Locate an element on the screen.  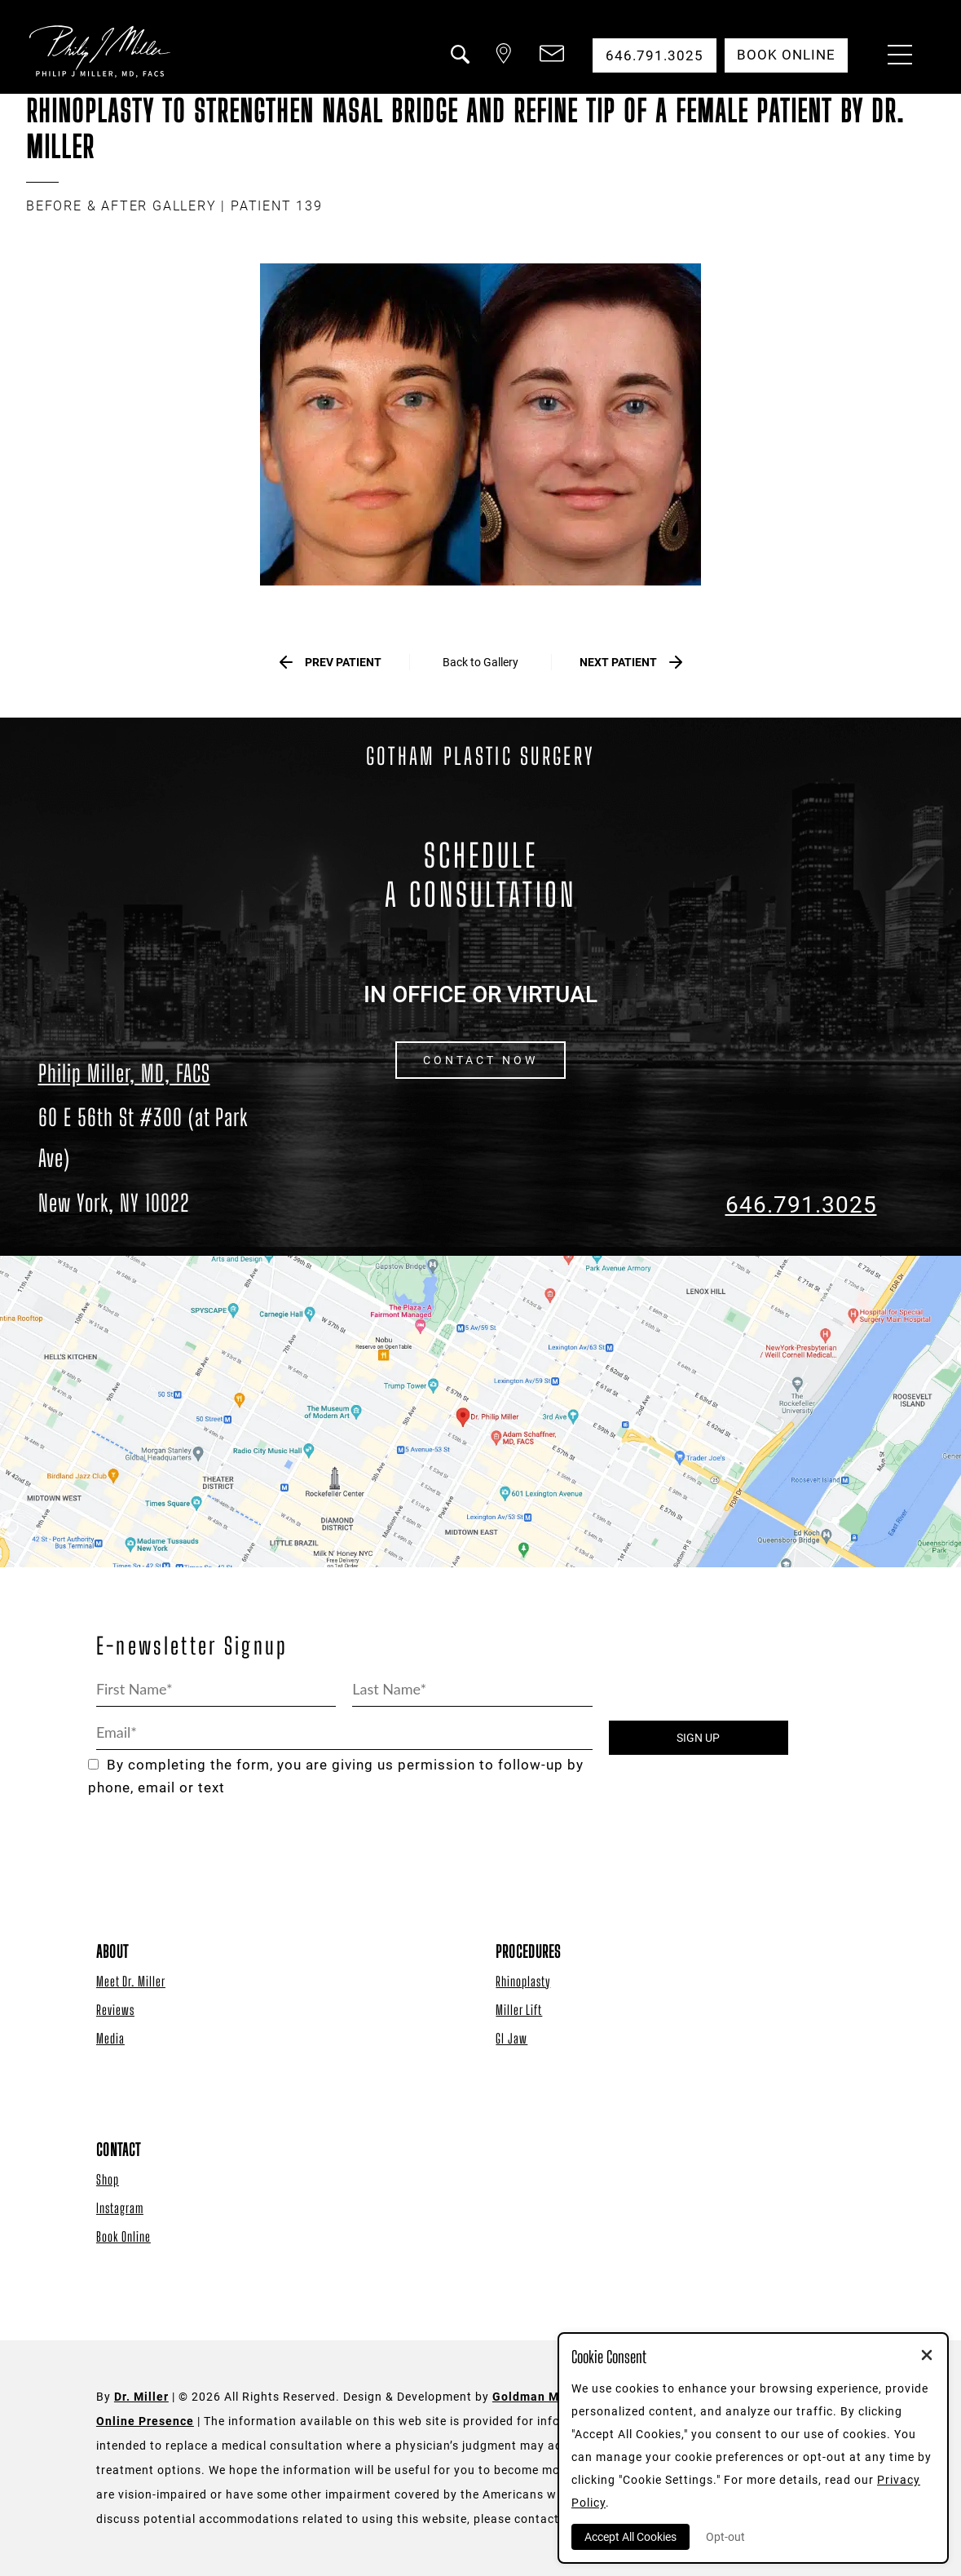
[button] is located at coordinates (456, 63).